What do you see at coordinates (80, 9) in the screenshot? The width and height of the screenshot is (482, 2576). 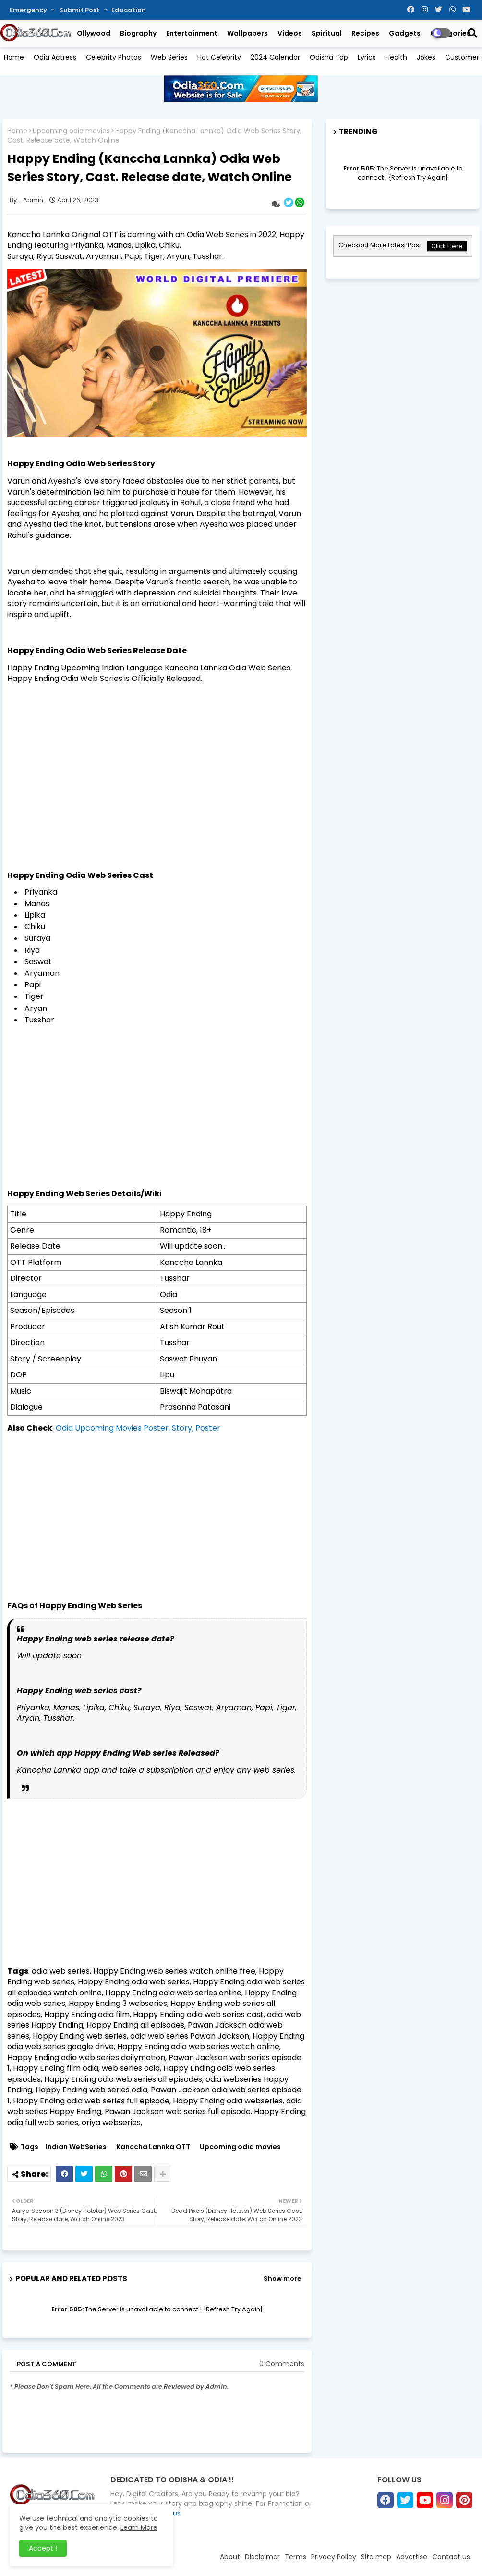 I see `Submit Post` at bounding box center [80, 9].